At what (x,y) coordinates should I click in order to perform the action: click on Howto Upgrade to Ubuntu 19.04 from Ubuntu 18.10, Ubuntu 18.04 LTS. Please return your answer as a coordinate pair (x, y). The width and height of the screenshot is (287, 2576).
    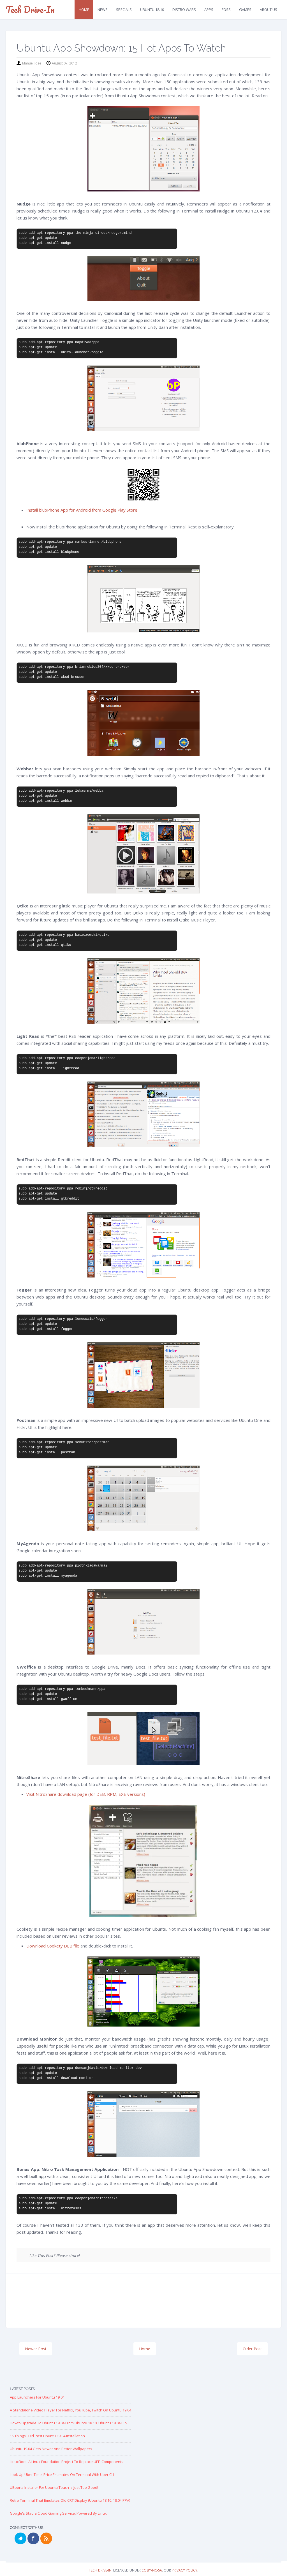
    Looking at the image, I should click on (68, 2422).